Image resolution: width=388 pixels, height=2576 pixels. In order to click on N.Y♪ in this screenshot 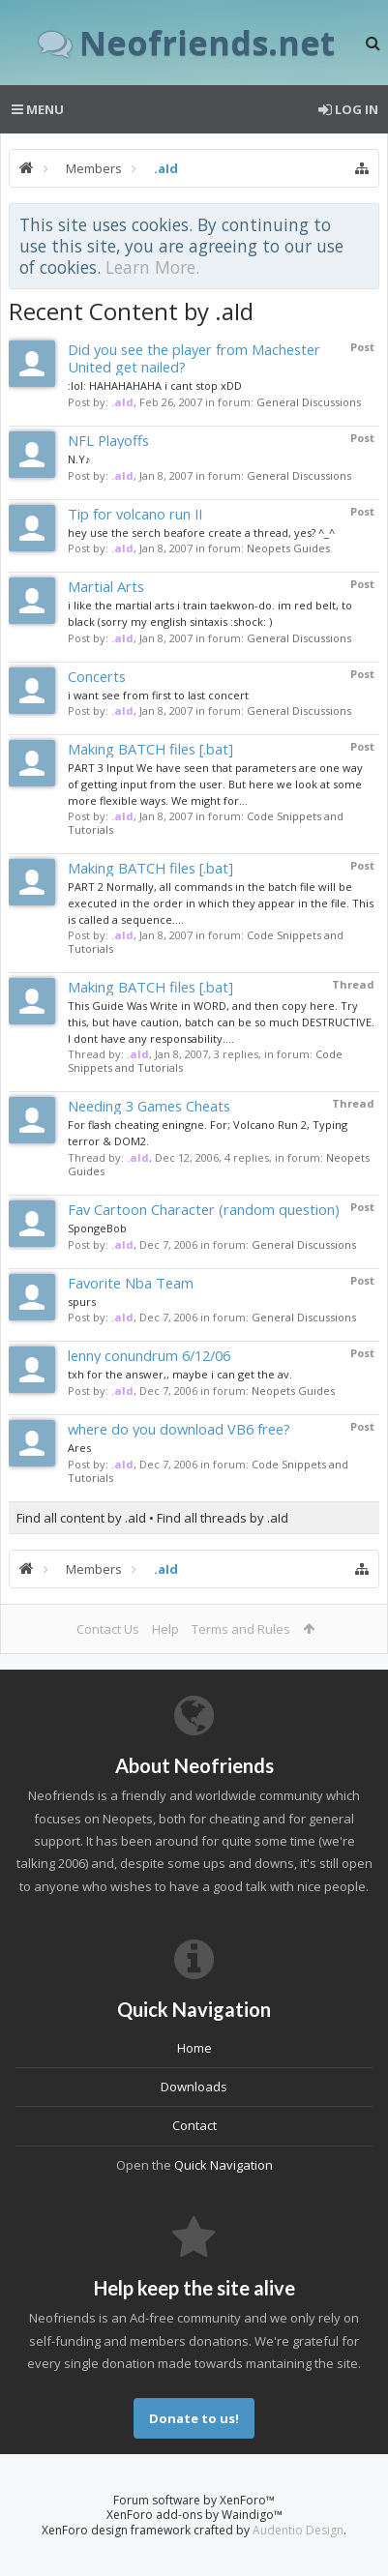, I will do `click(79, 459)`.